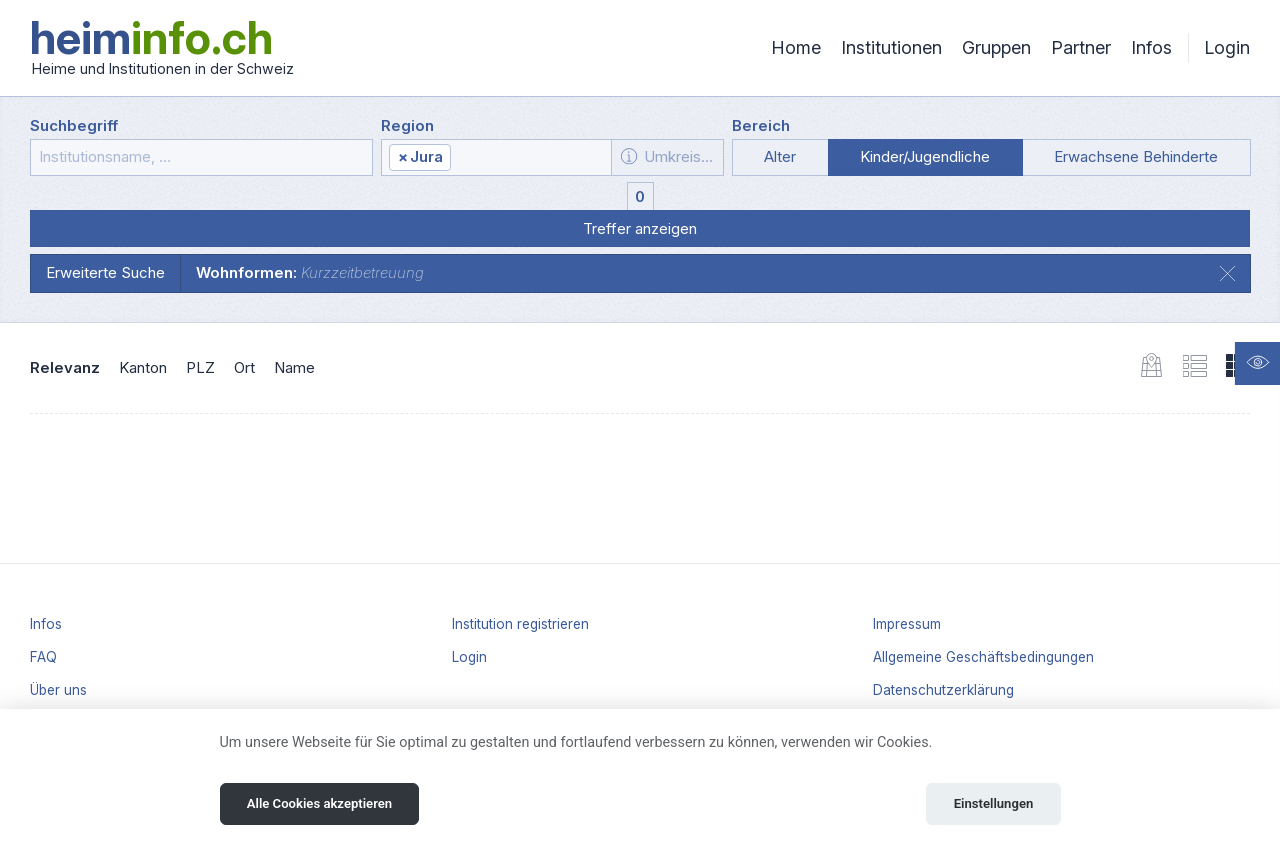 This screenshot has height=854, width=1280. What do you see at coordinates (520, 624) in the screenshot?
I see `Institution registrieren` at bounding box center [520, 624].